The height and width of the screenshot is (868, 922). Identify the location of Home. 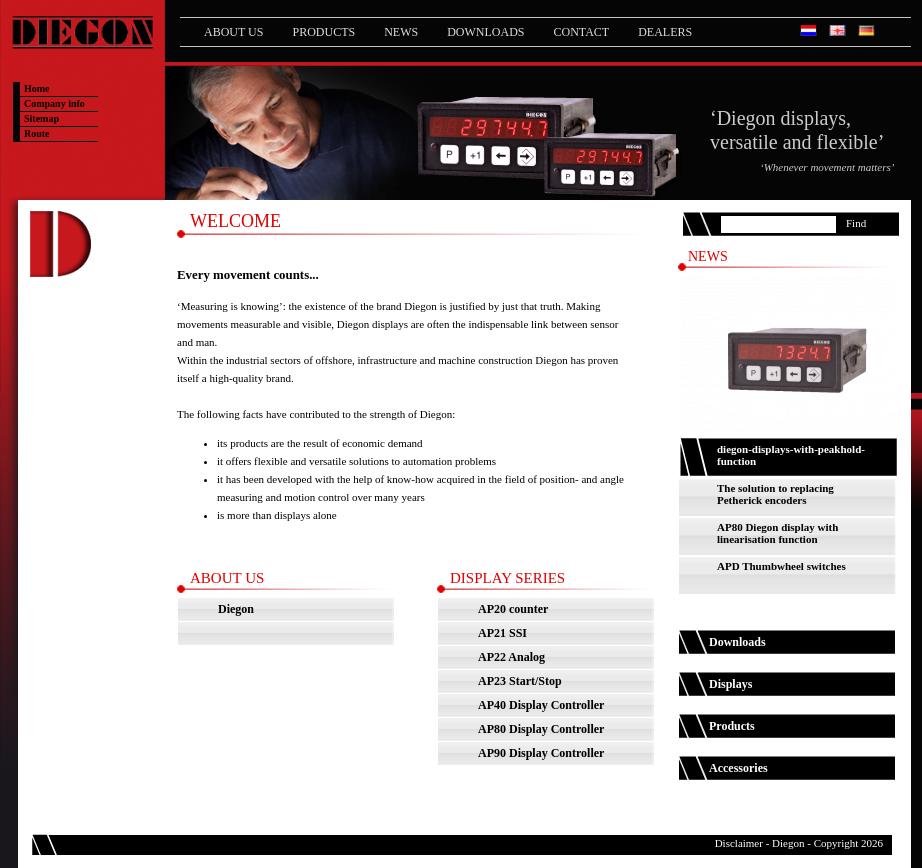
(37, 88).